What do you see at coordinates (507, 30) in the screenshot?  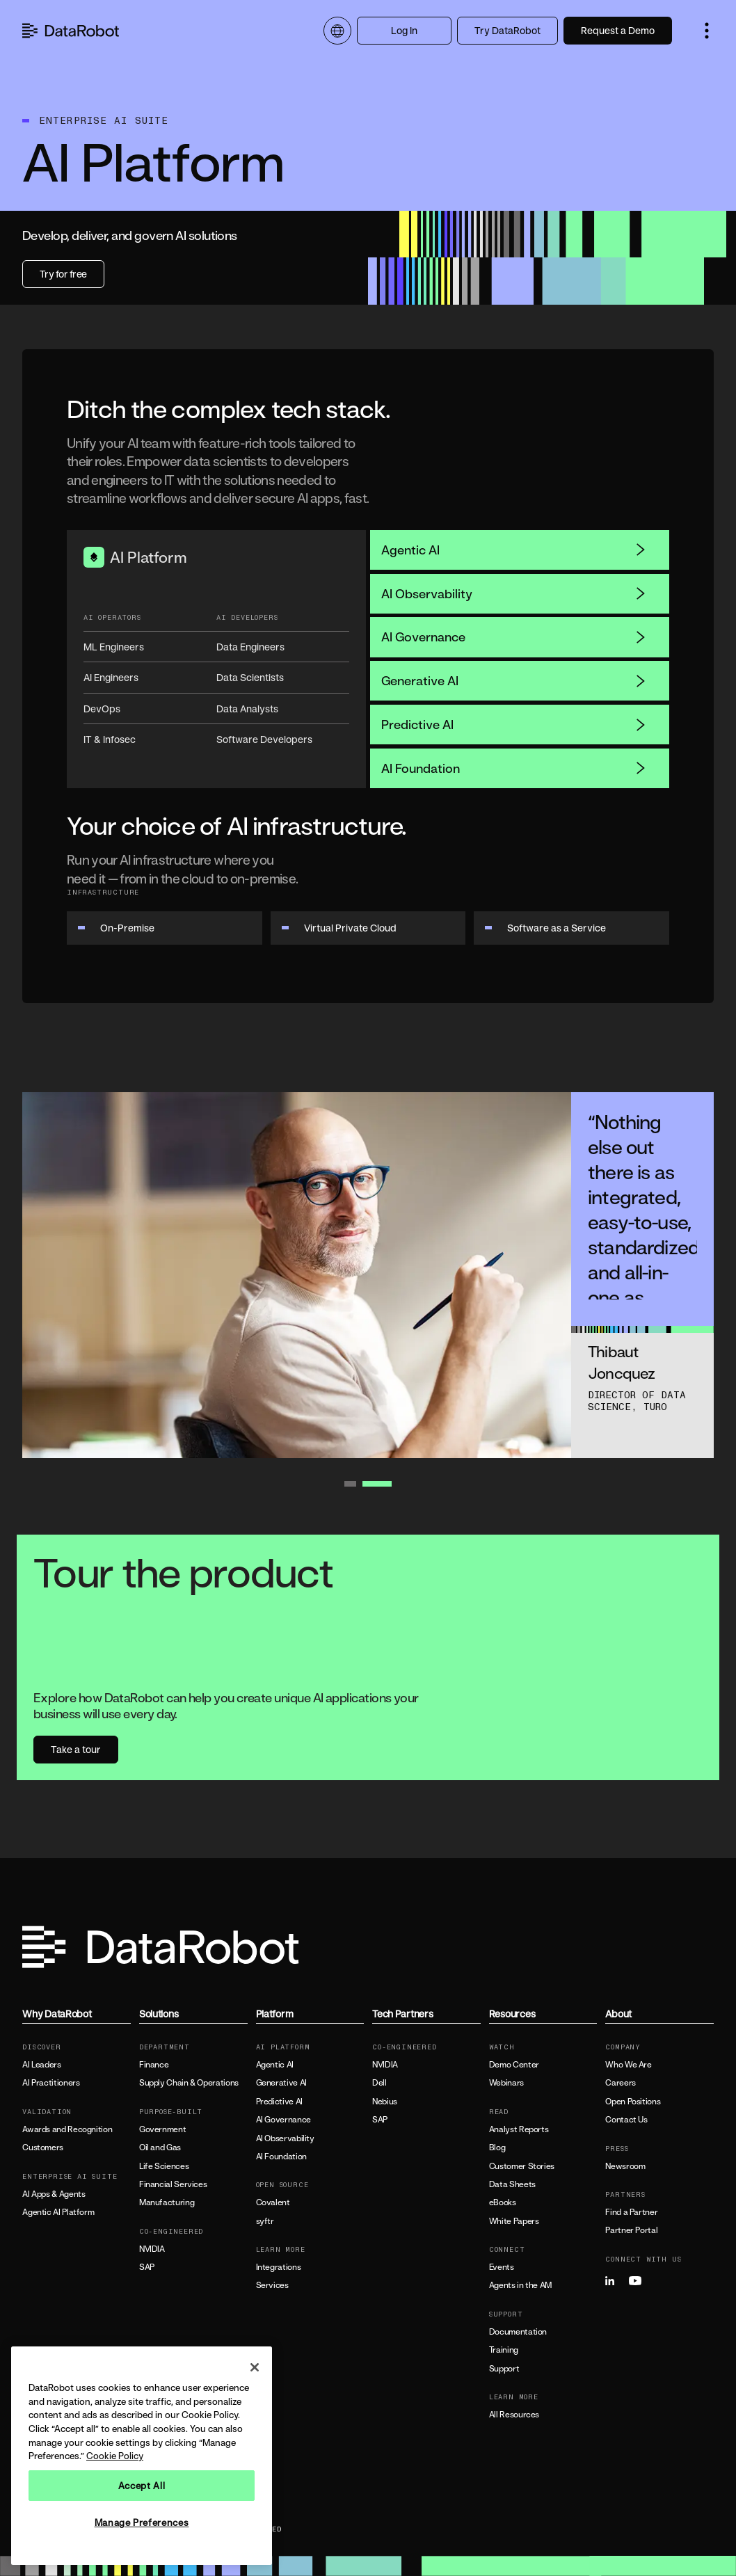 I see `Try DataRobot` at bounding box center [507, 30].